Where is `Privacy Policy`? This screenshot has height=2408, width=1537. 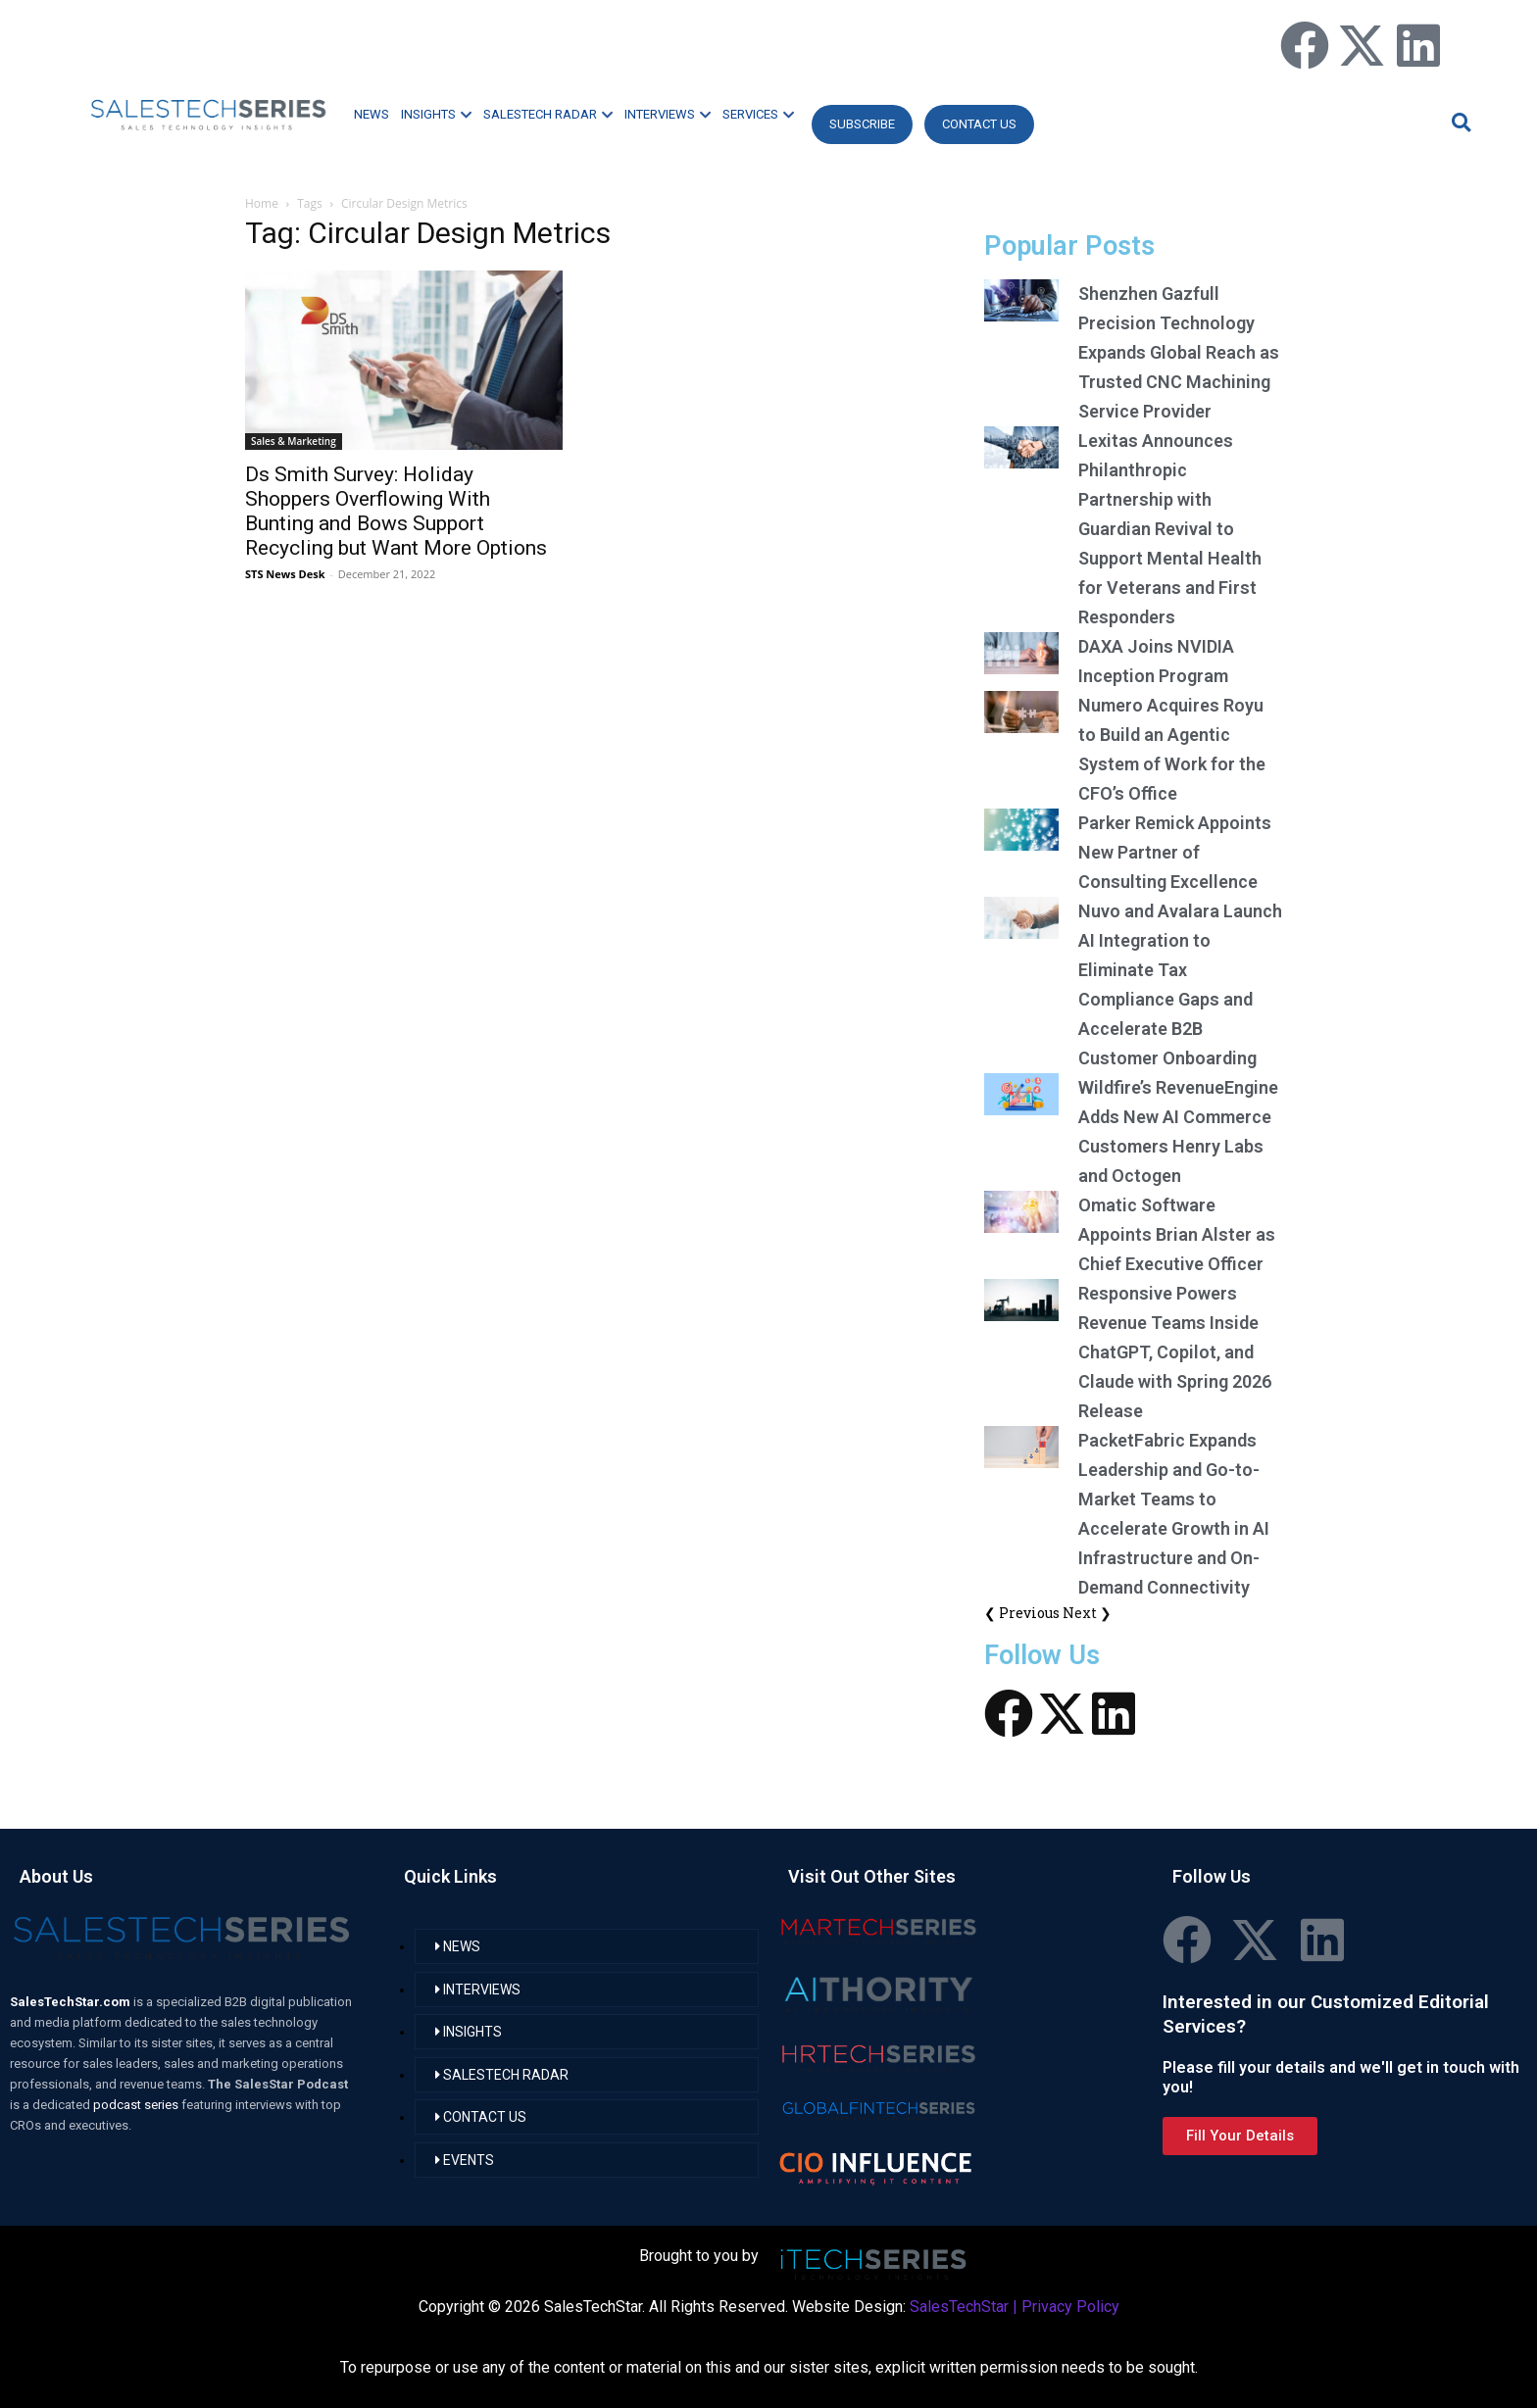 Privacy Policy is located at coordinates (1070, 2306).